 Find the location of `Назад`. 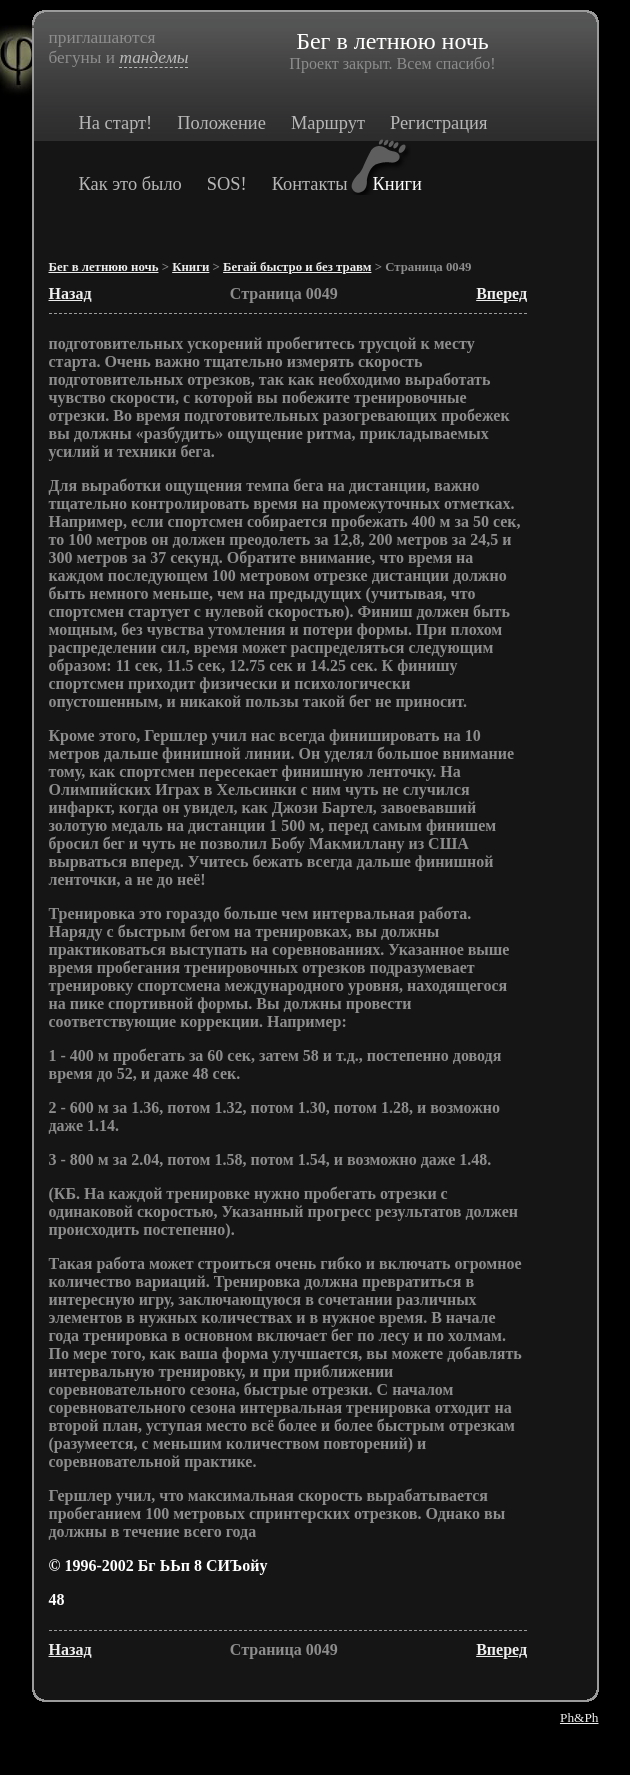

Назад is located at coordinates (70, 293).